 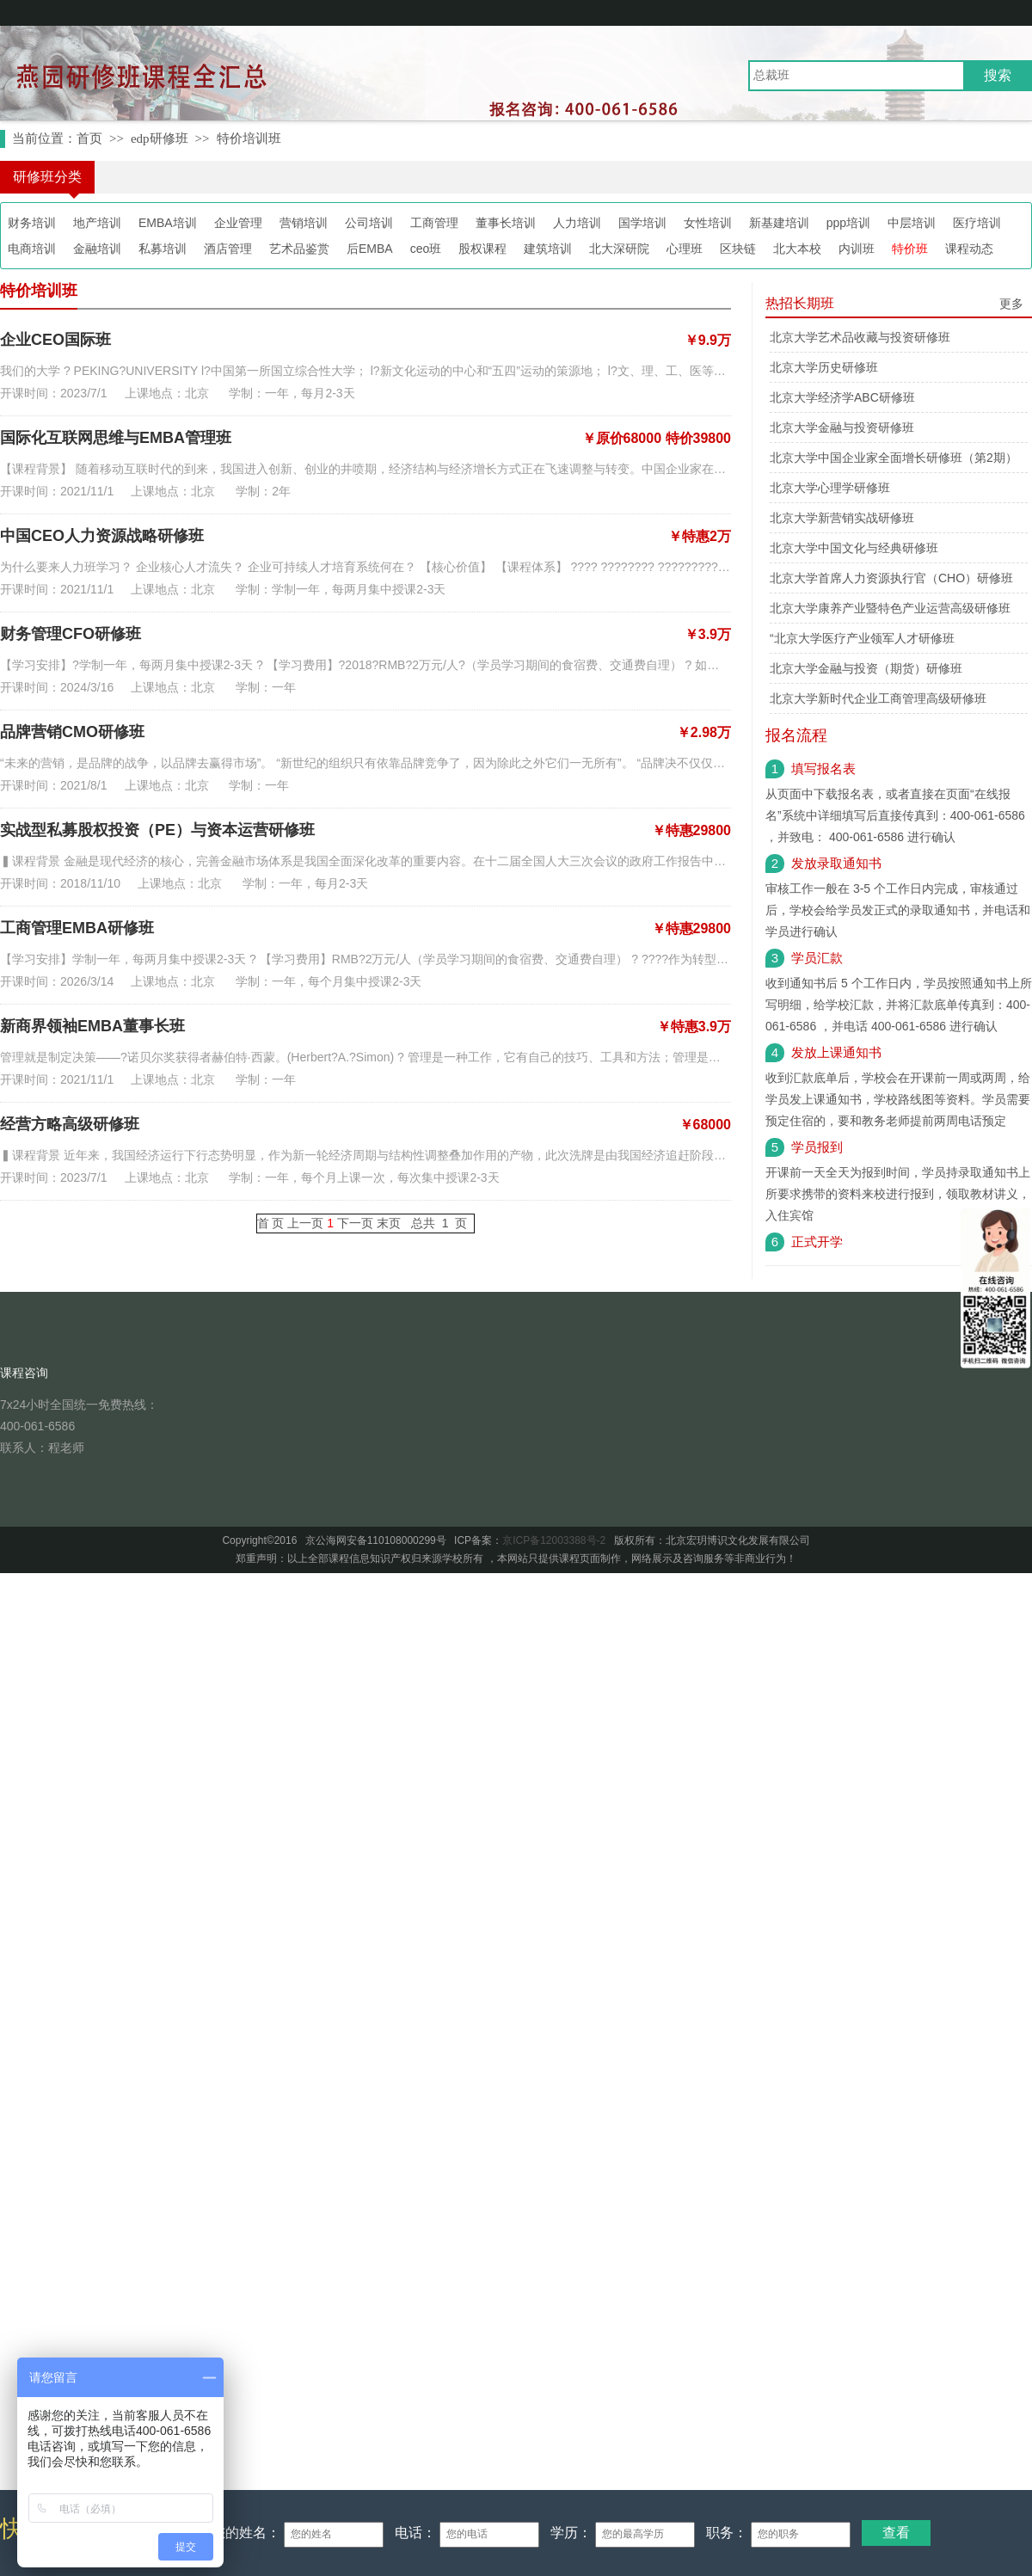 I want to click on 首页, so click(x=89, y=138).